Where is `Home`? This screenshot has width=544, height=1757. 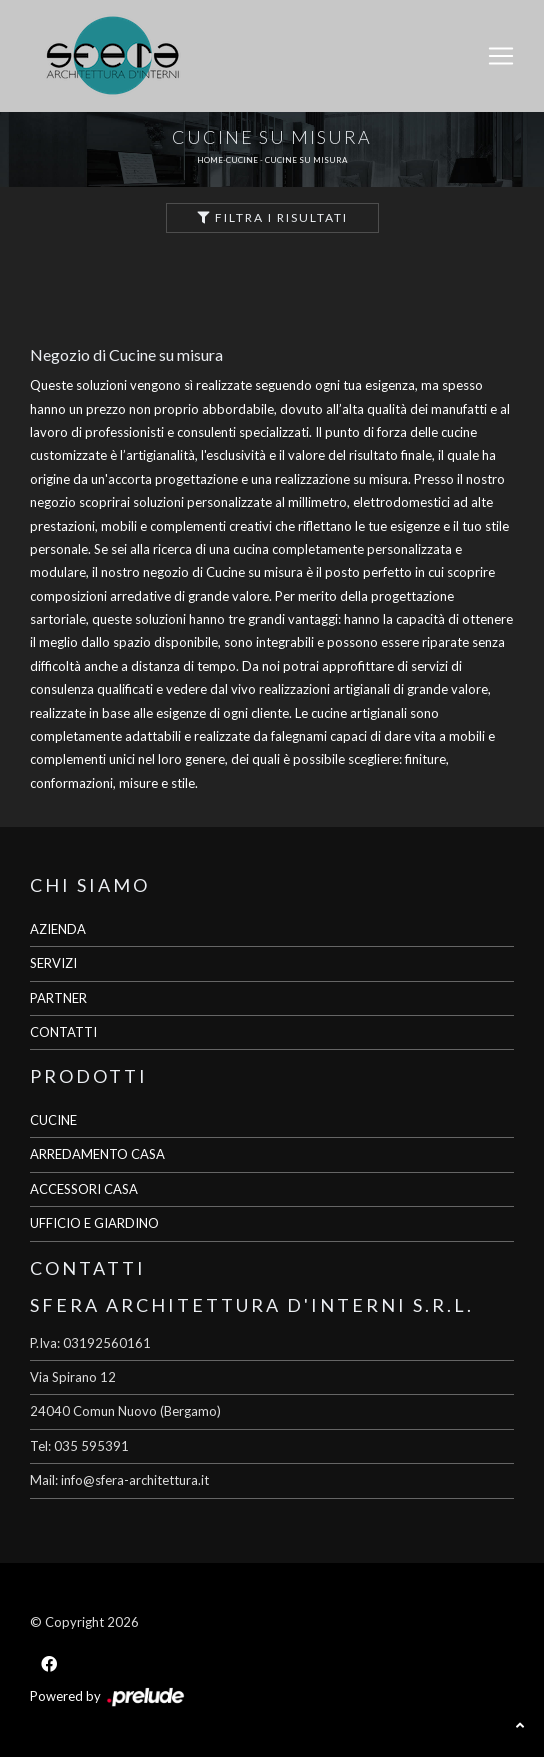 Home is located at coordinates (210, 160).